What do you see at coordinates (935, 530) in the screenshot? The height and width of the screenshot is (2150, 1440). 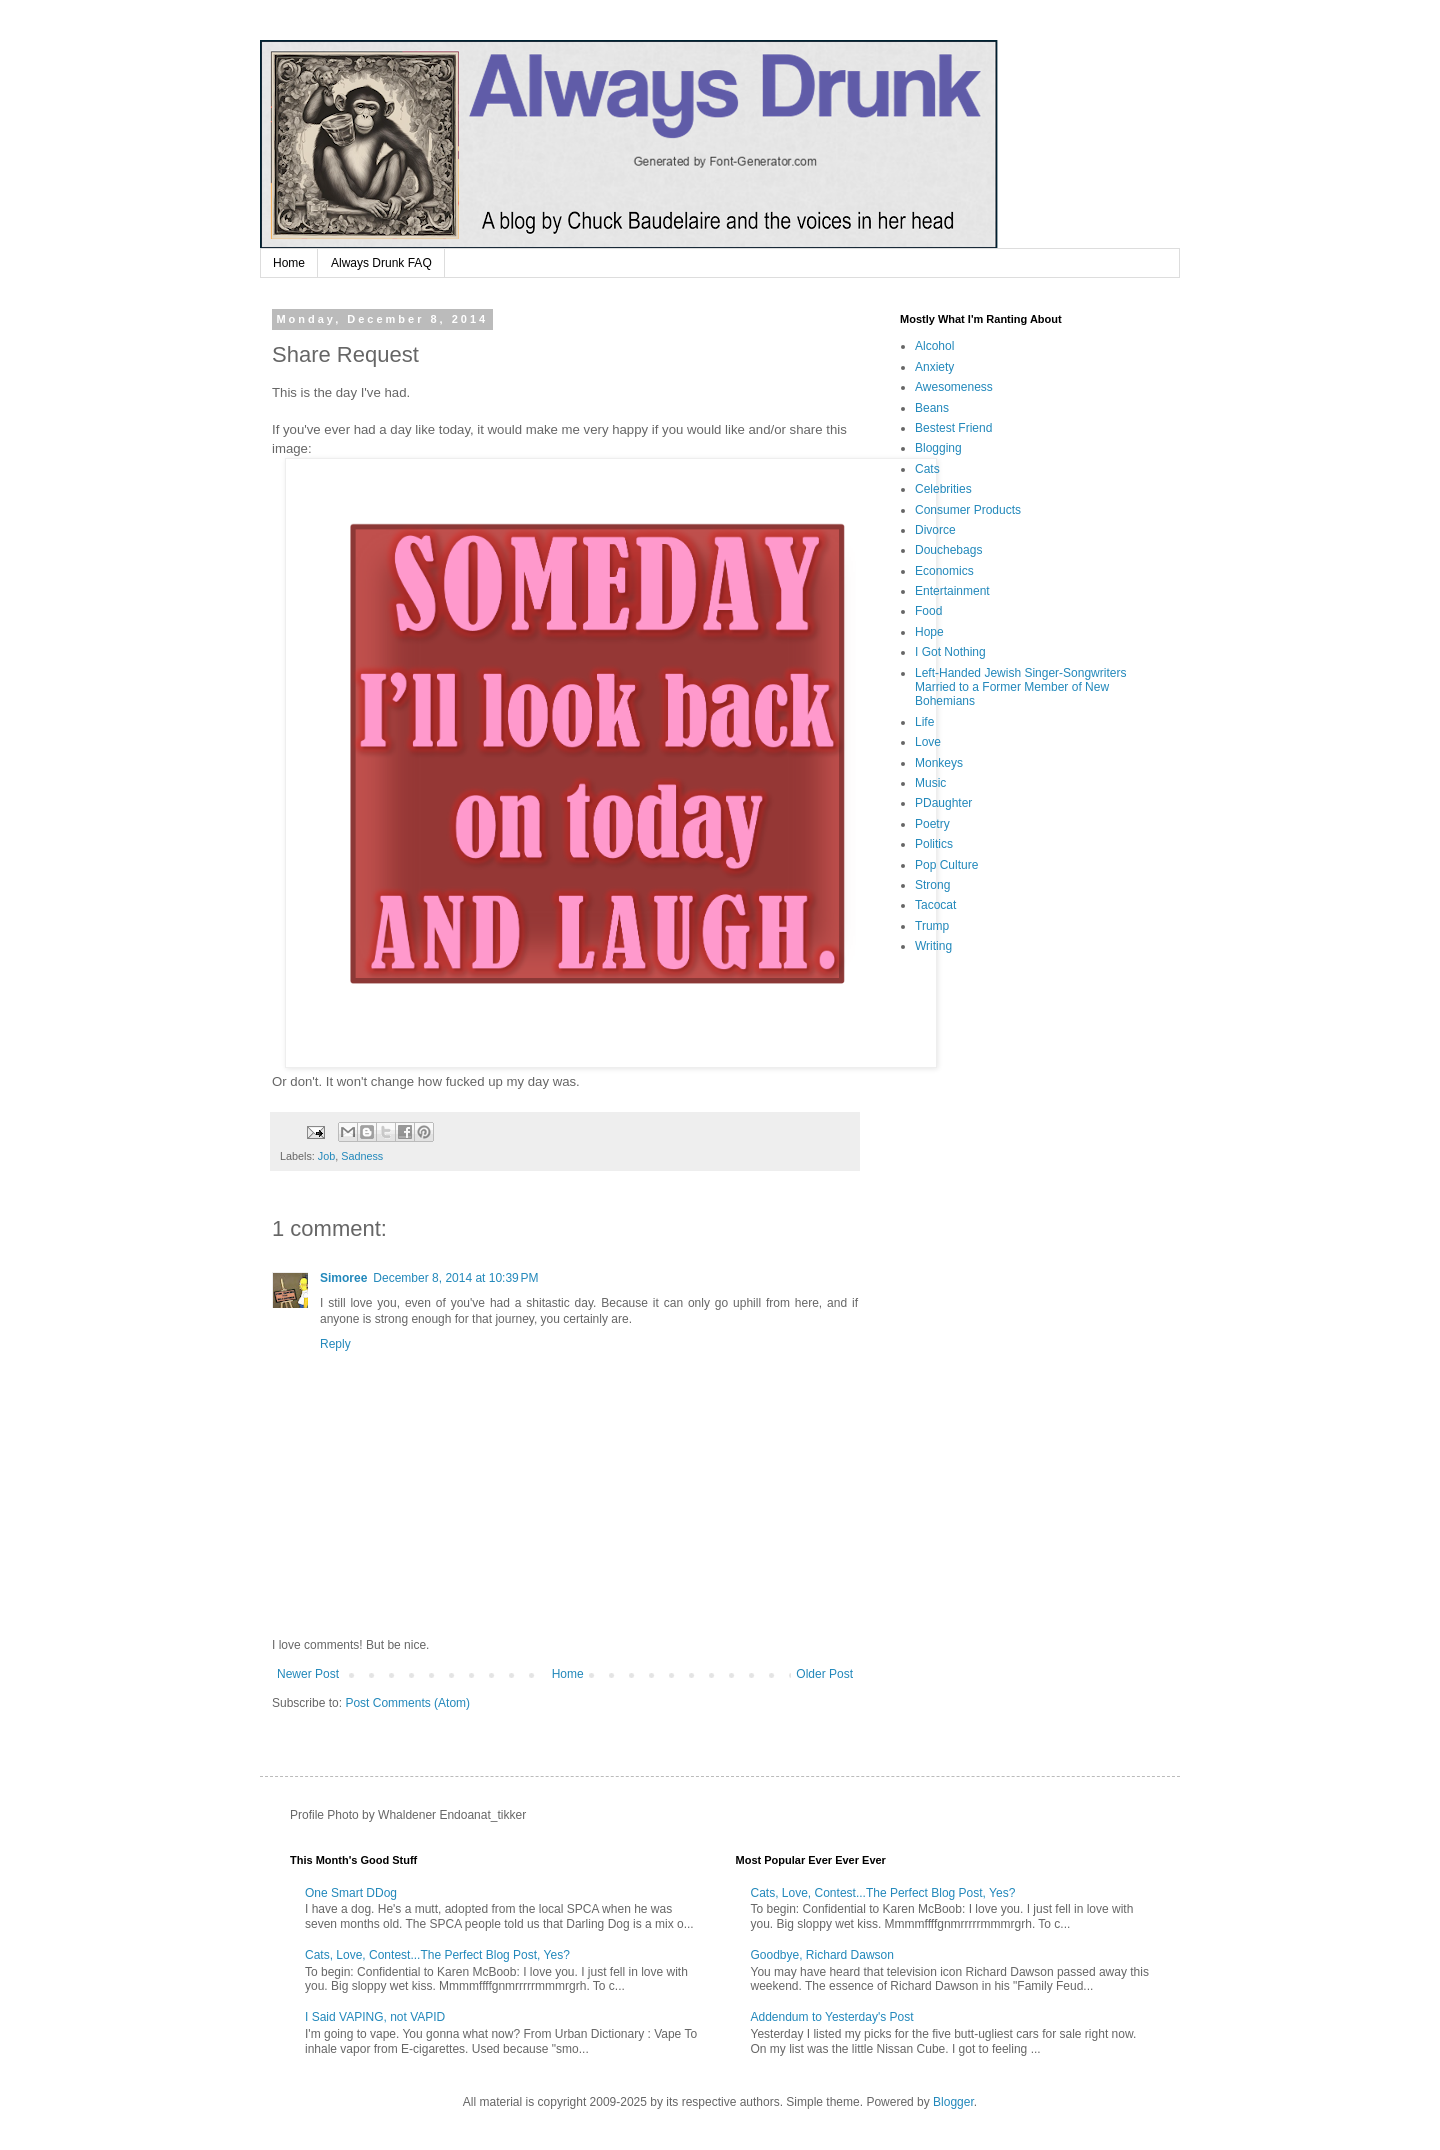 I see `Divorce` at bounding box center [935, 530].